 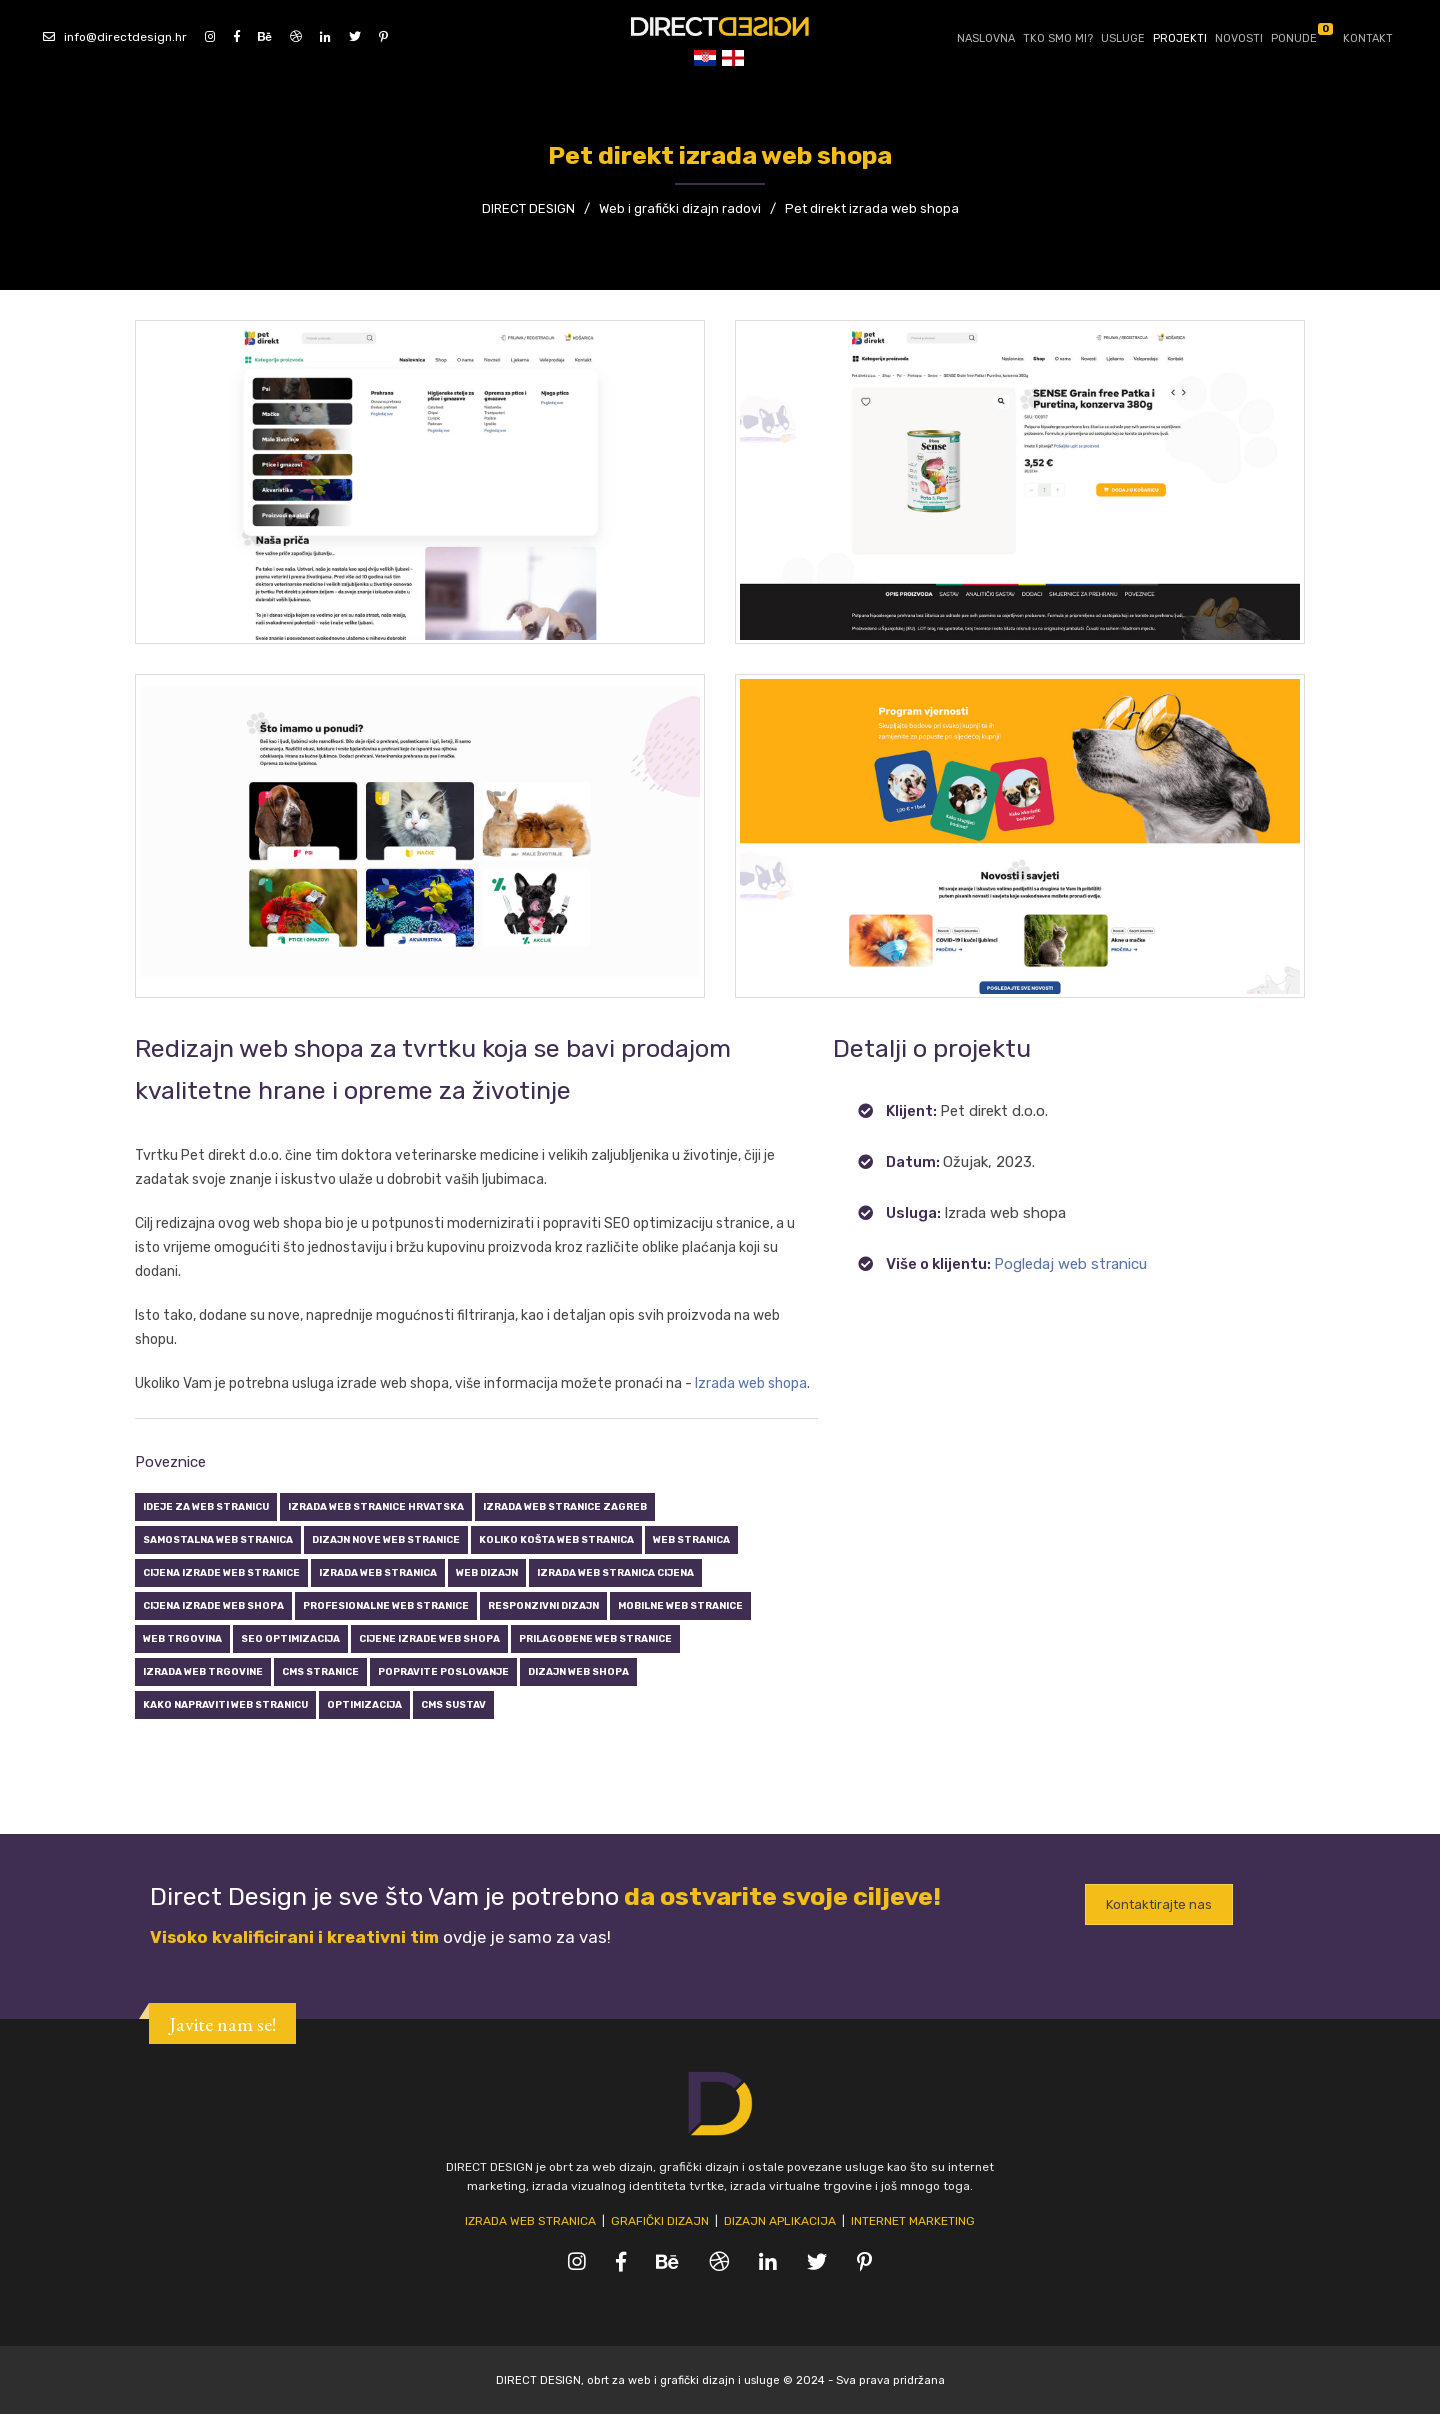 I want to click on Cijena izrade web shopa, so click(x=213, y=1605).